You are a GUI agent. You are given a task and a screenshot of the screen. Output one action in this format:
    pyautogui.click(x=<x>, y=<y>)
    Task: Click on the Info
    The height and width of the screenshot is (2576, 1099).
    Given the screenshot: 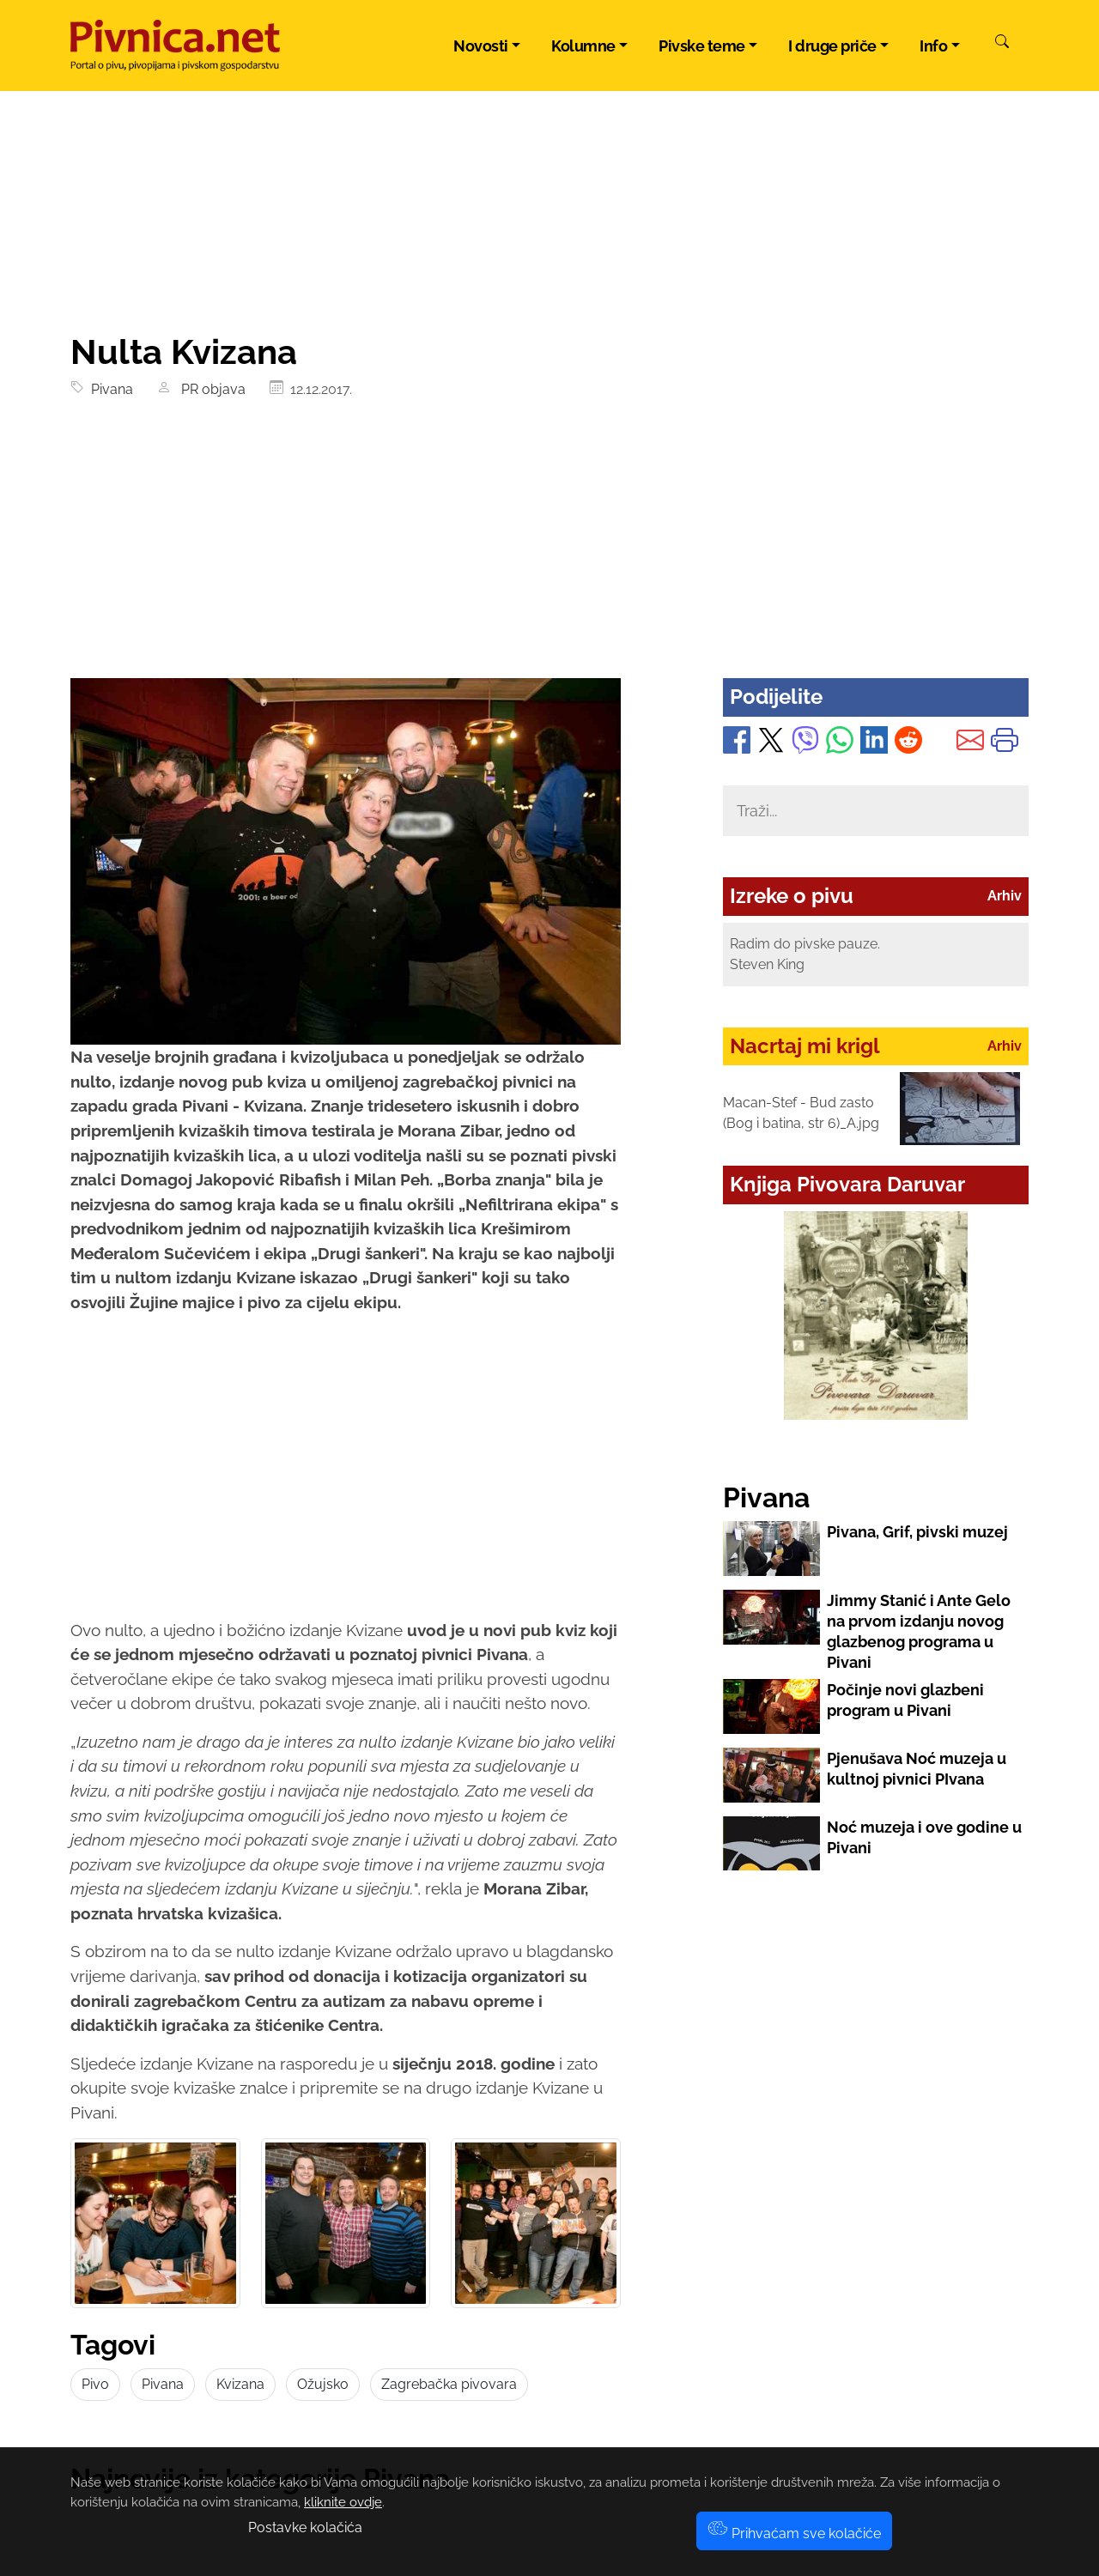 What is the action you would take?
    pyautogui.click(x=933, y=46)
    